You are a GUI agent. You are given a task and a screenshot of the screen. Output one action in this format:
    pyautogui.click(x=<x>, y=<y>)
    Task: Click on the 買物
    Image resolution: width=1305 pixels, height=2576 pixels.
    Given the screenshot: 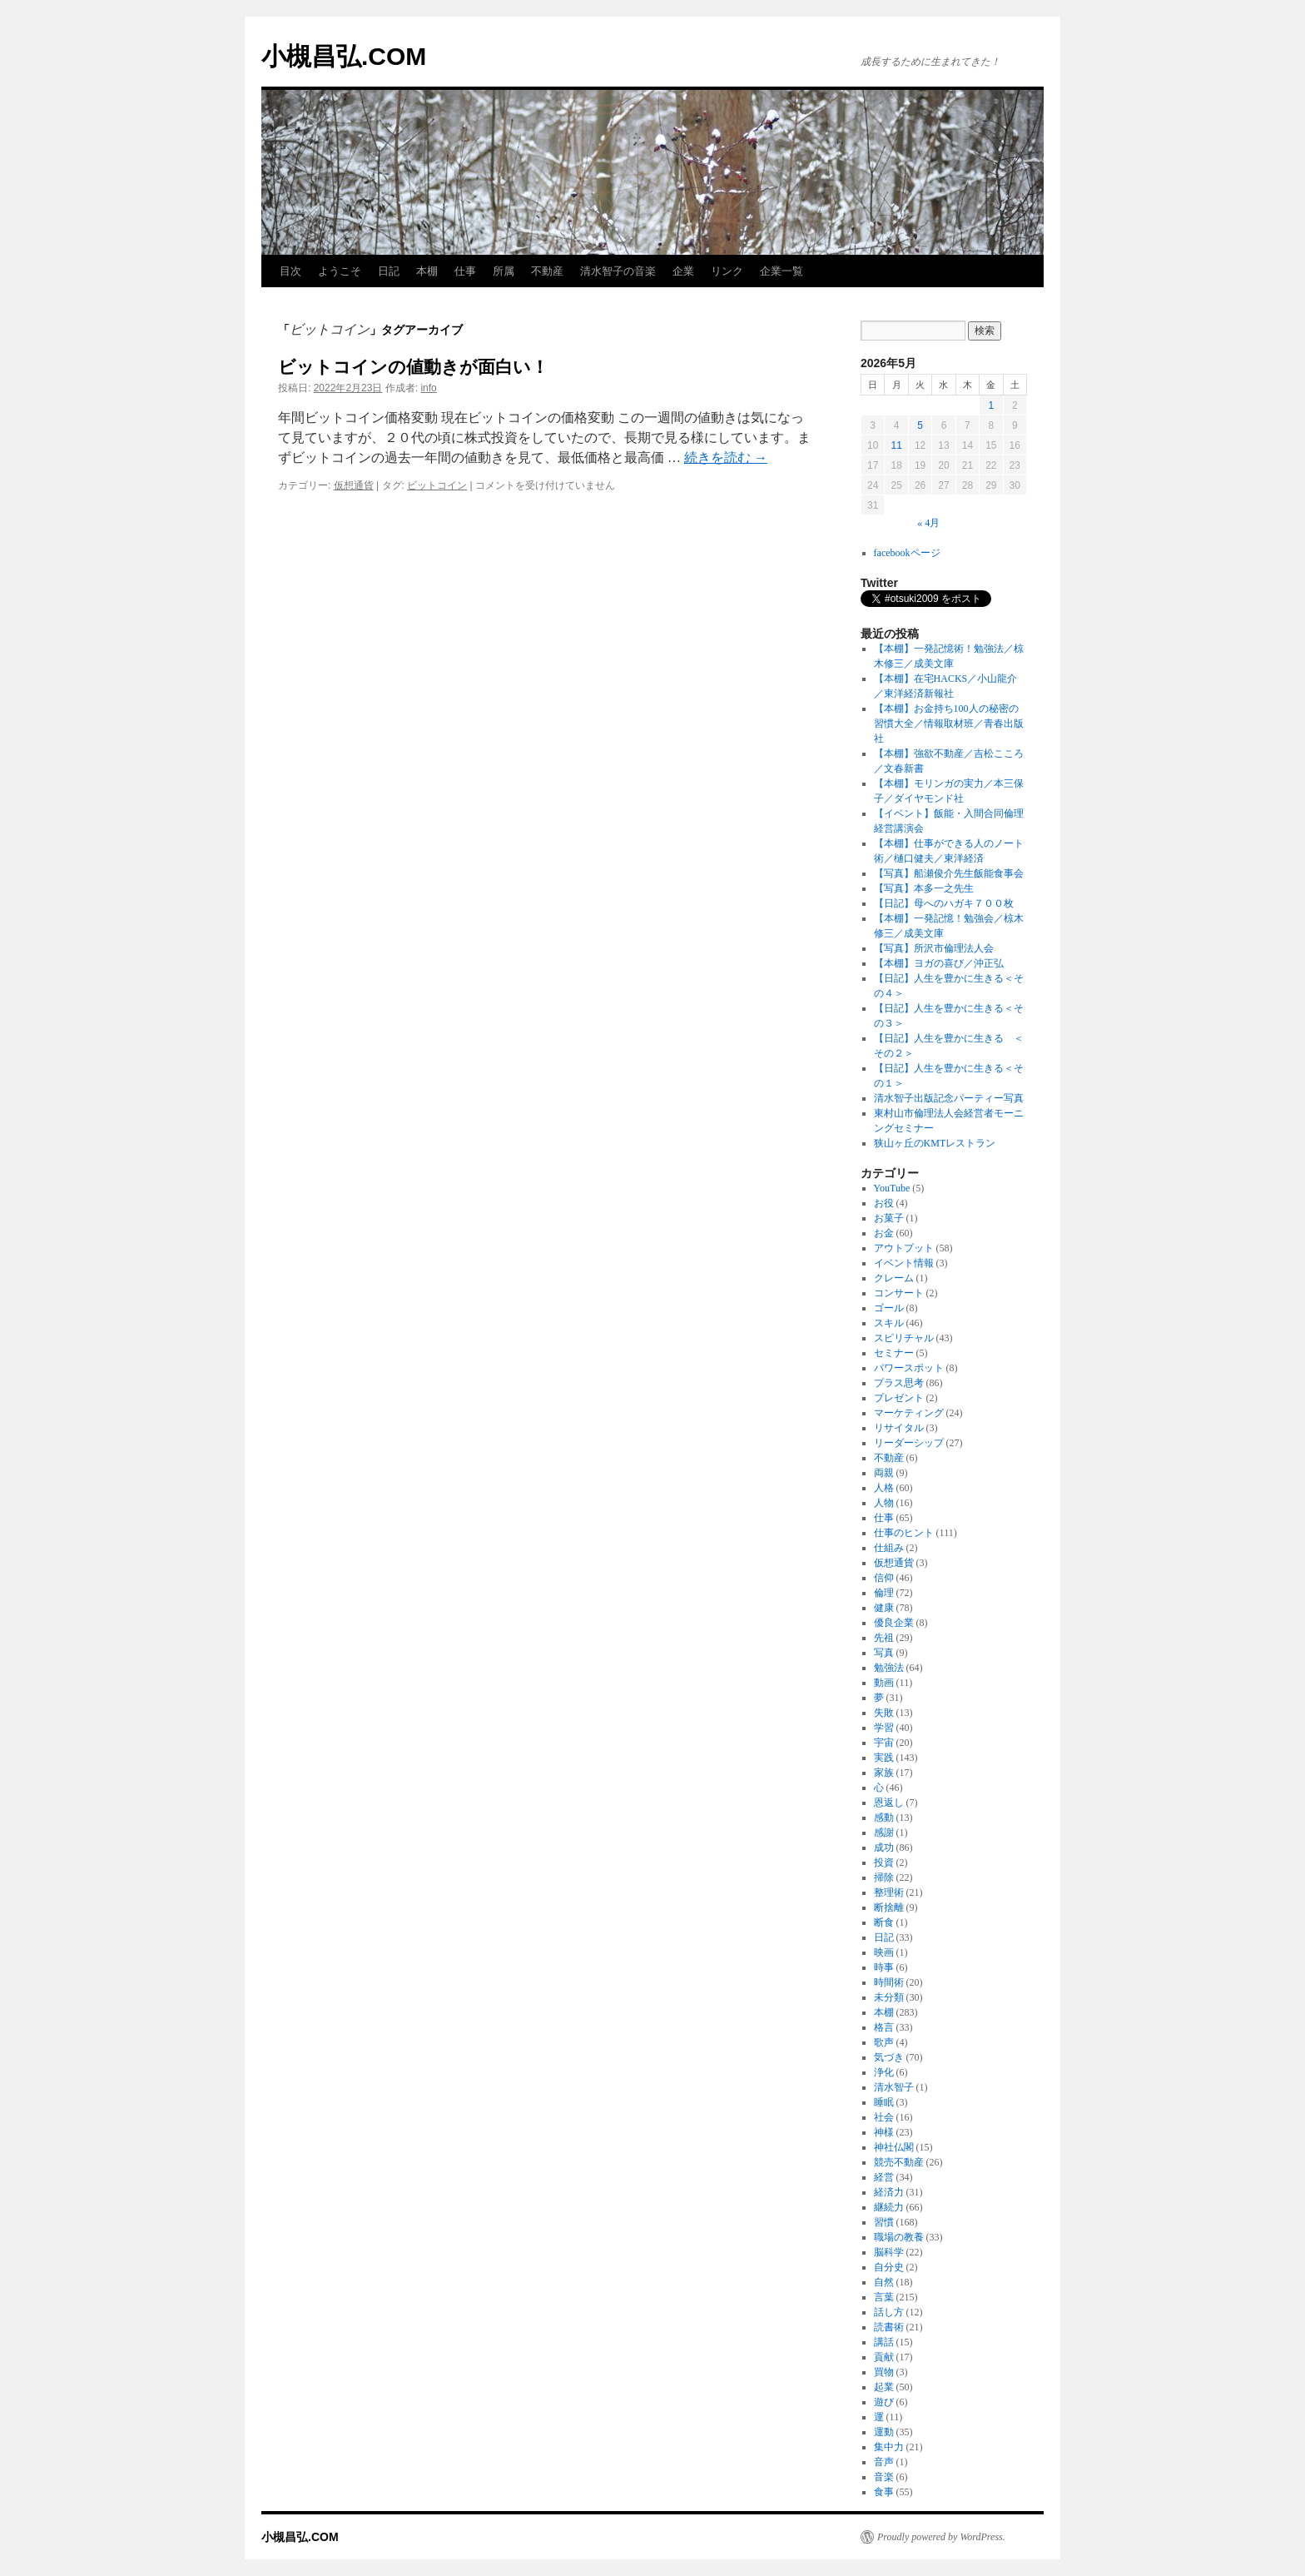 What is the action you would take?
    pyautogui.click(x=884, y=2372)
    